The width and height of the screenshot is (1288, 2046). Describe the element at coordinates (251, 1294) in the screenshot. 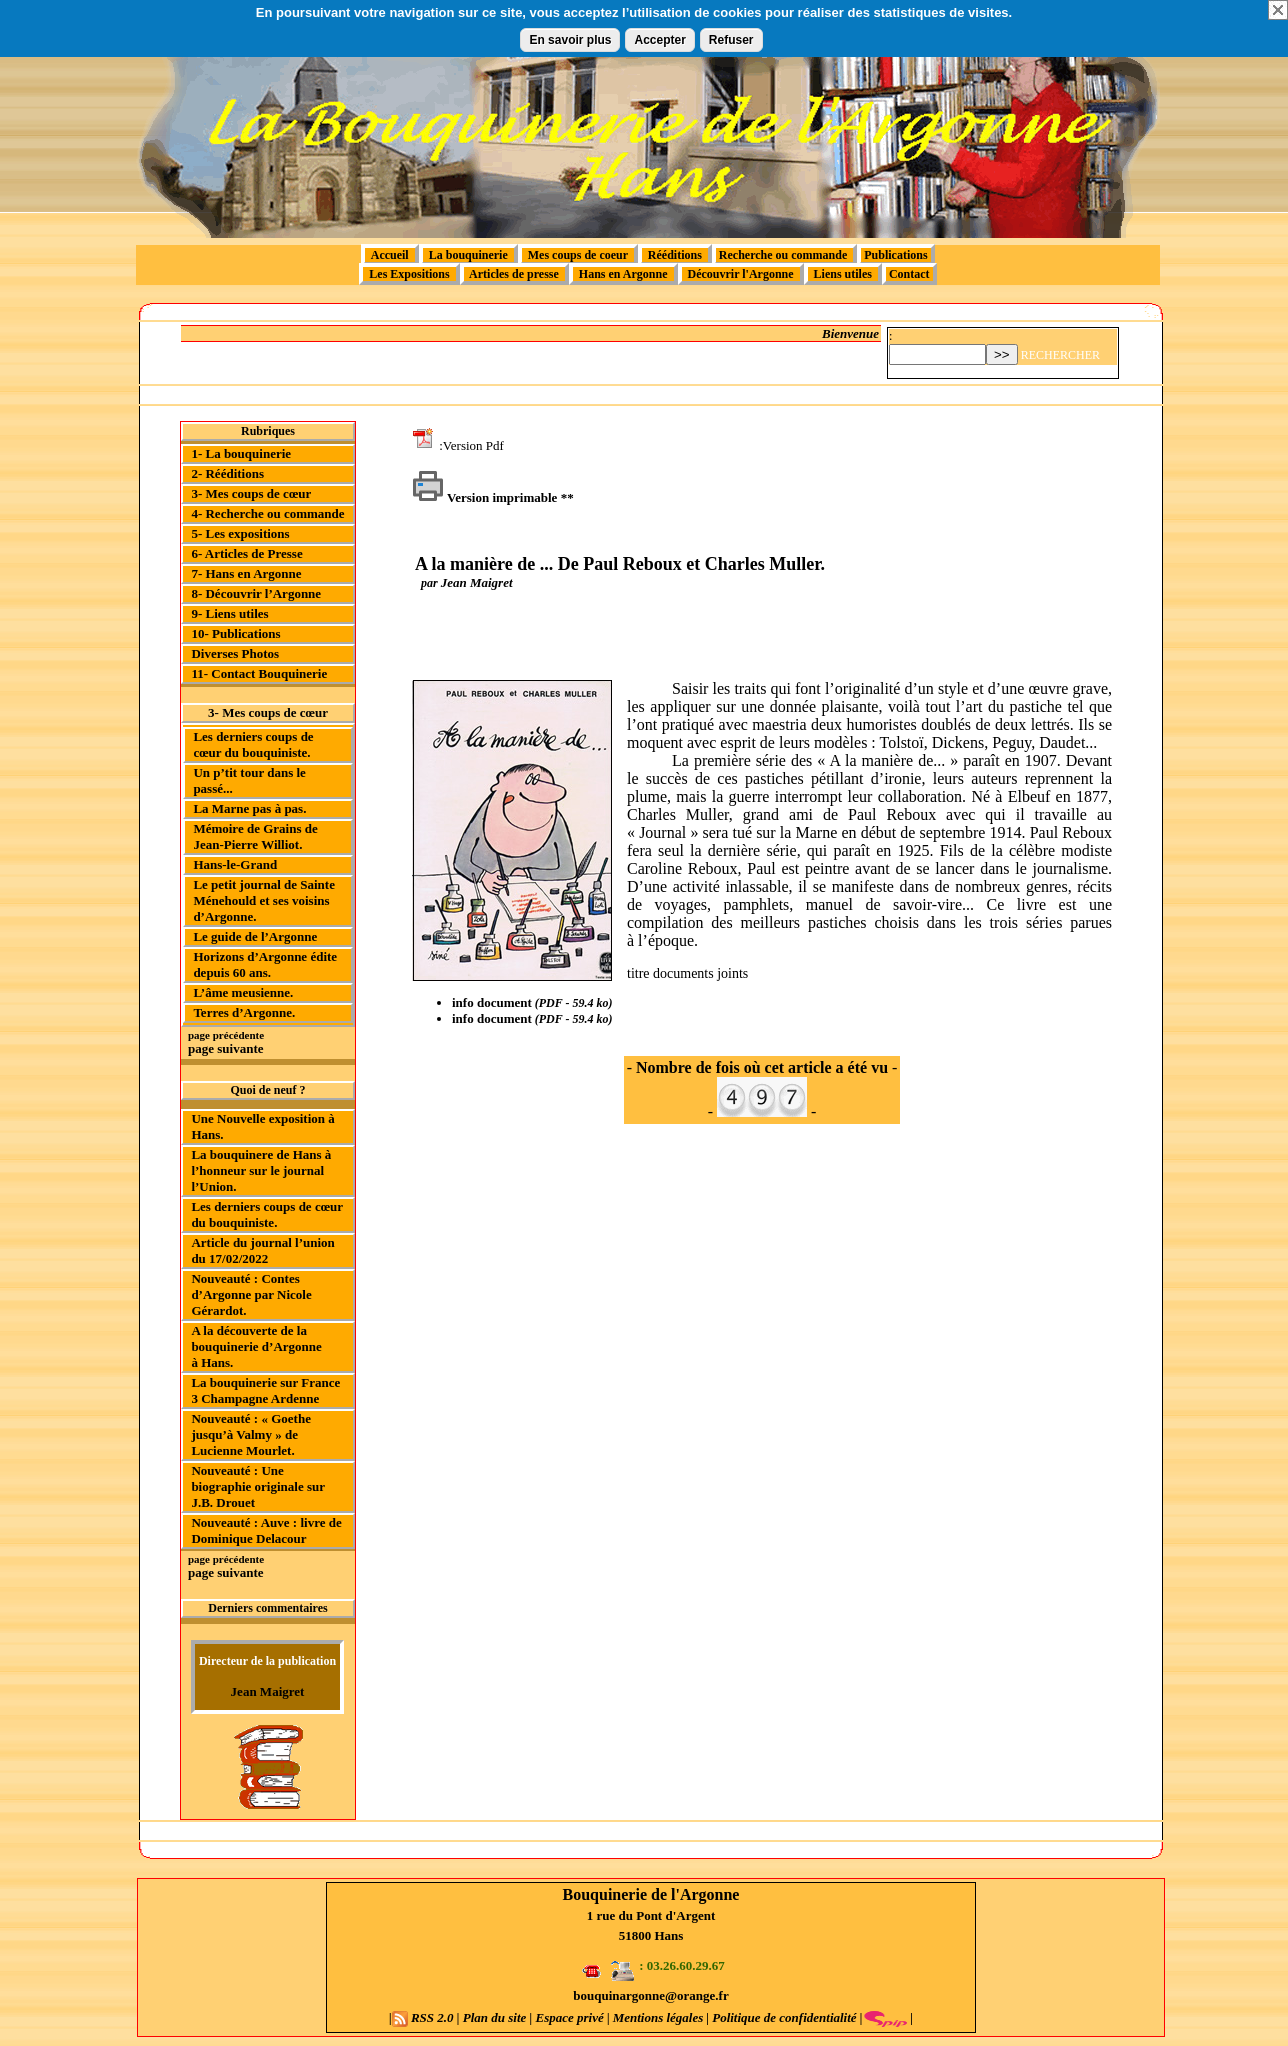

I see `Nouveauté : Contes d’Argonne par Nicole Gérardot.` at that location.